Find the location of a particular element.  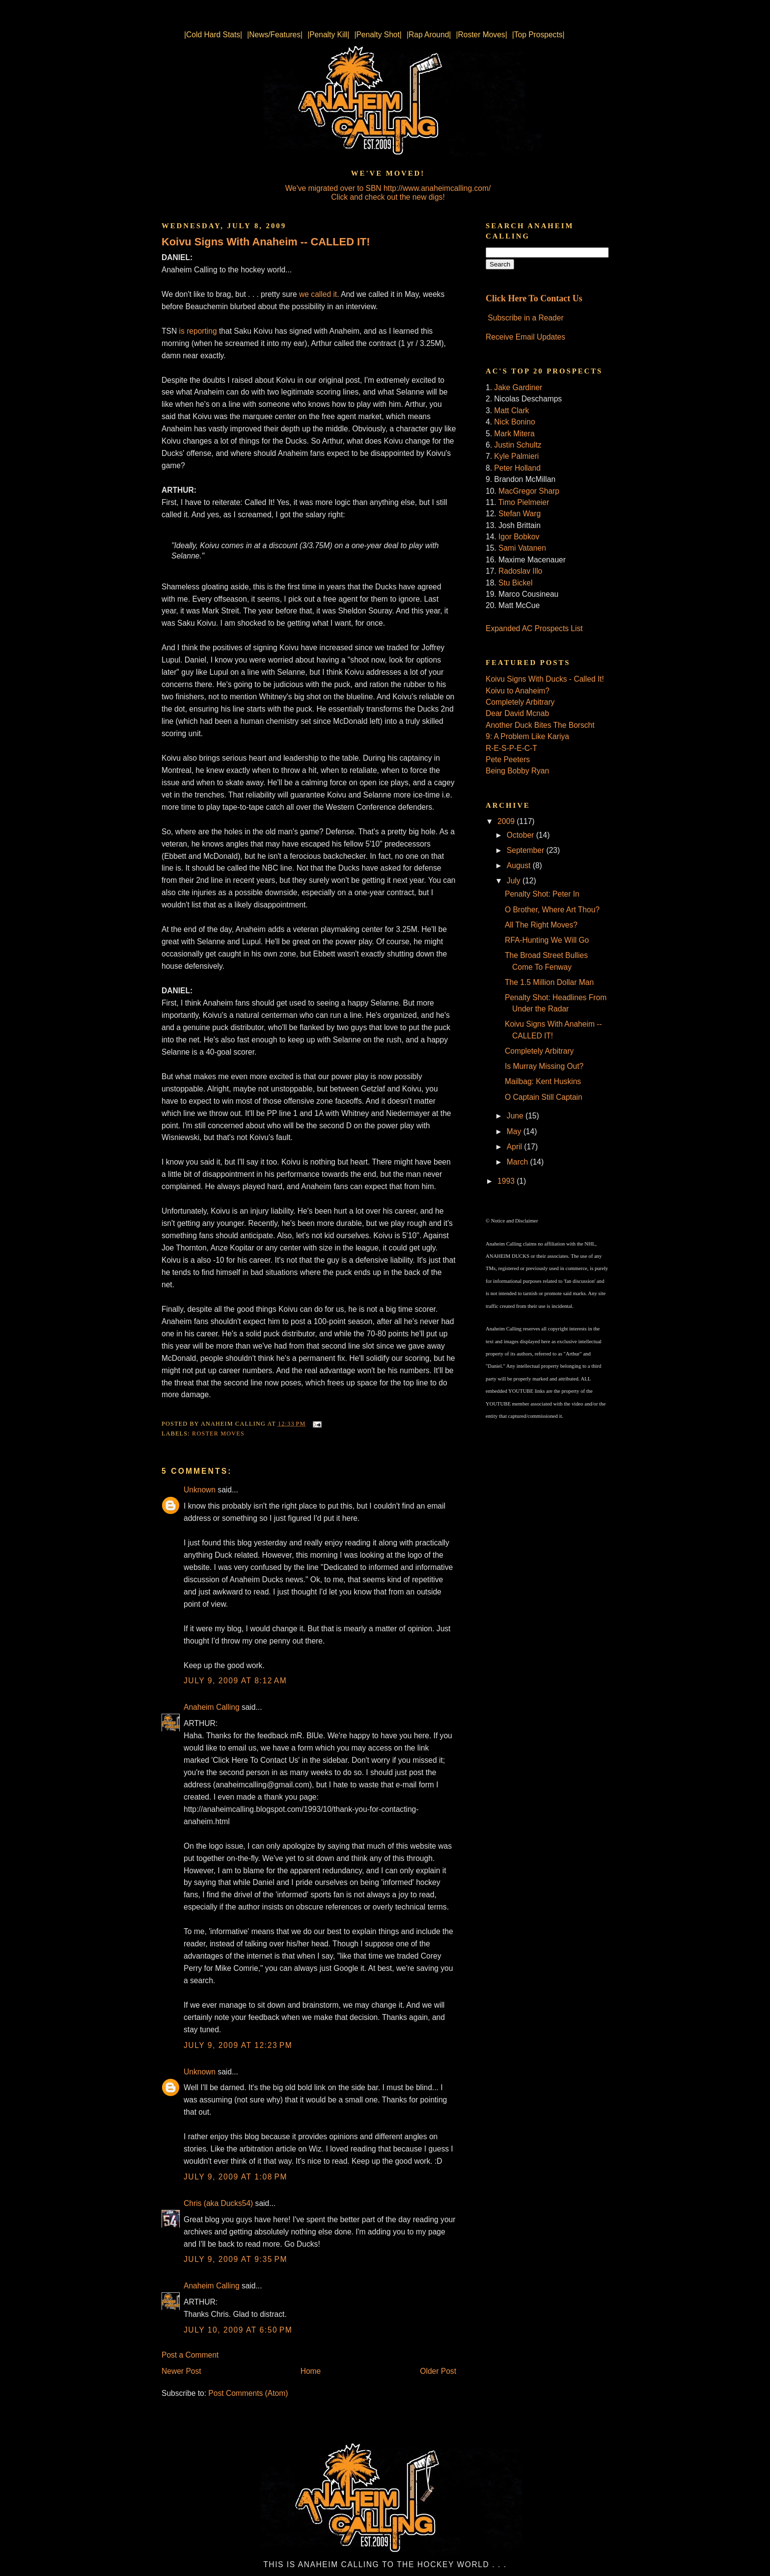

July 9, 2009 at 1:08 PM is located at coordinates (235, 2177).